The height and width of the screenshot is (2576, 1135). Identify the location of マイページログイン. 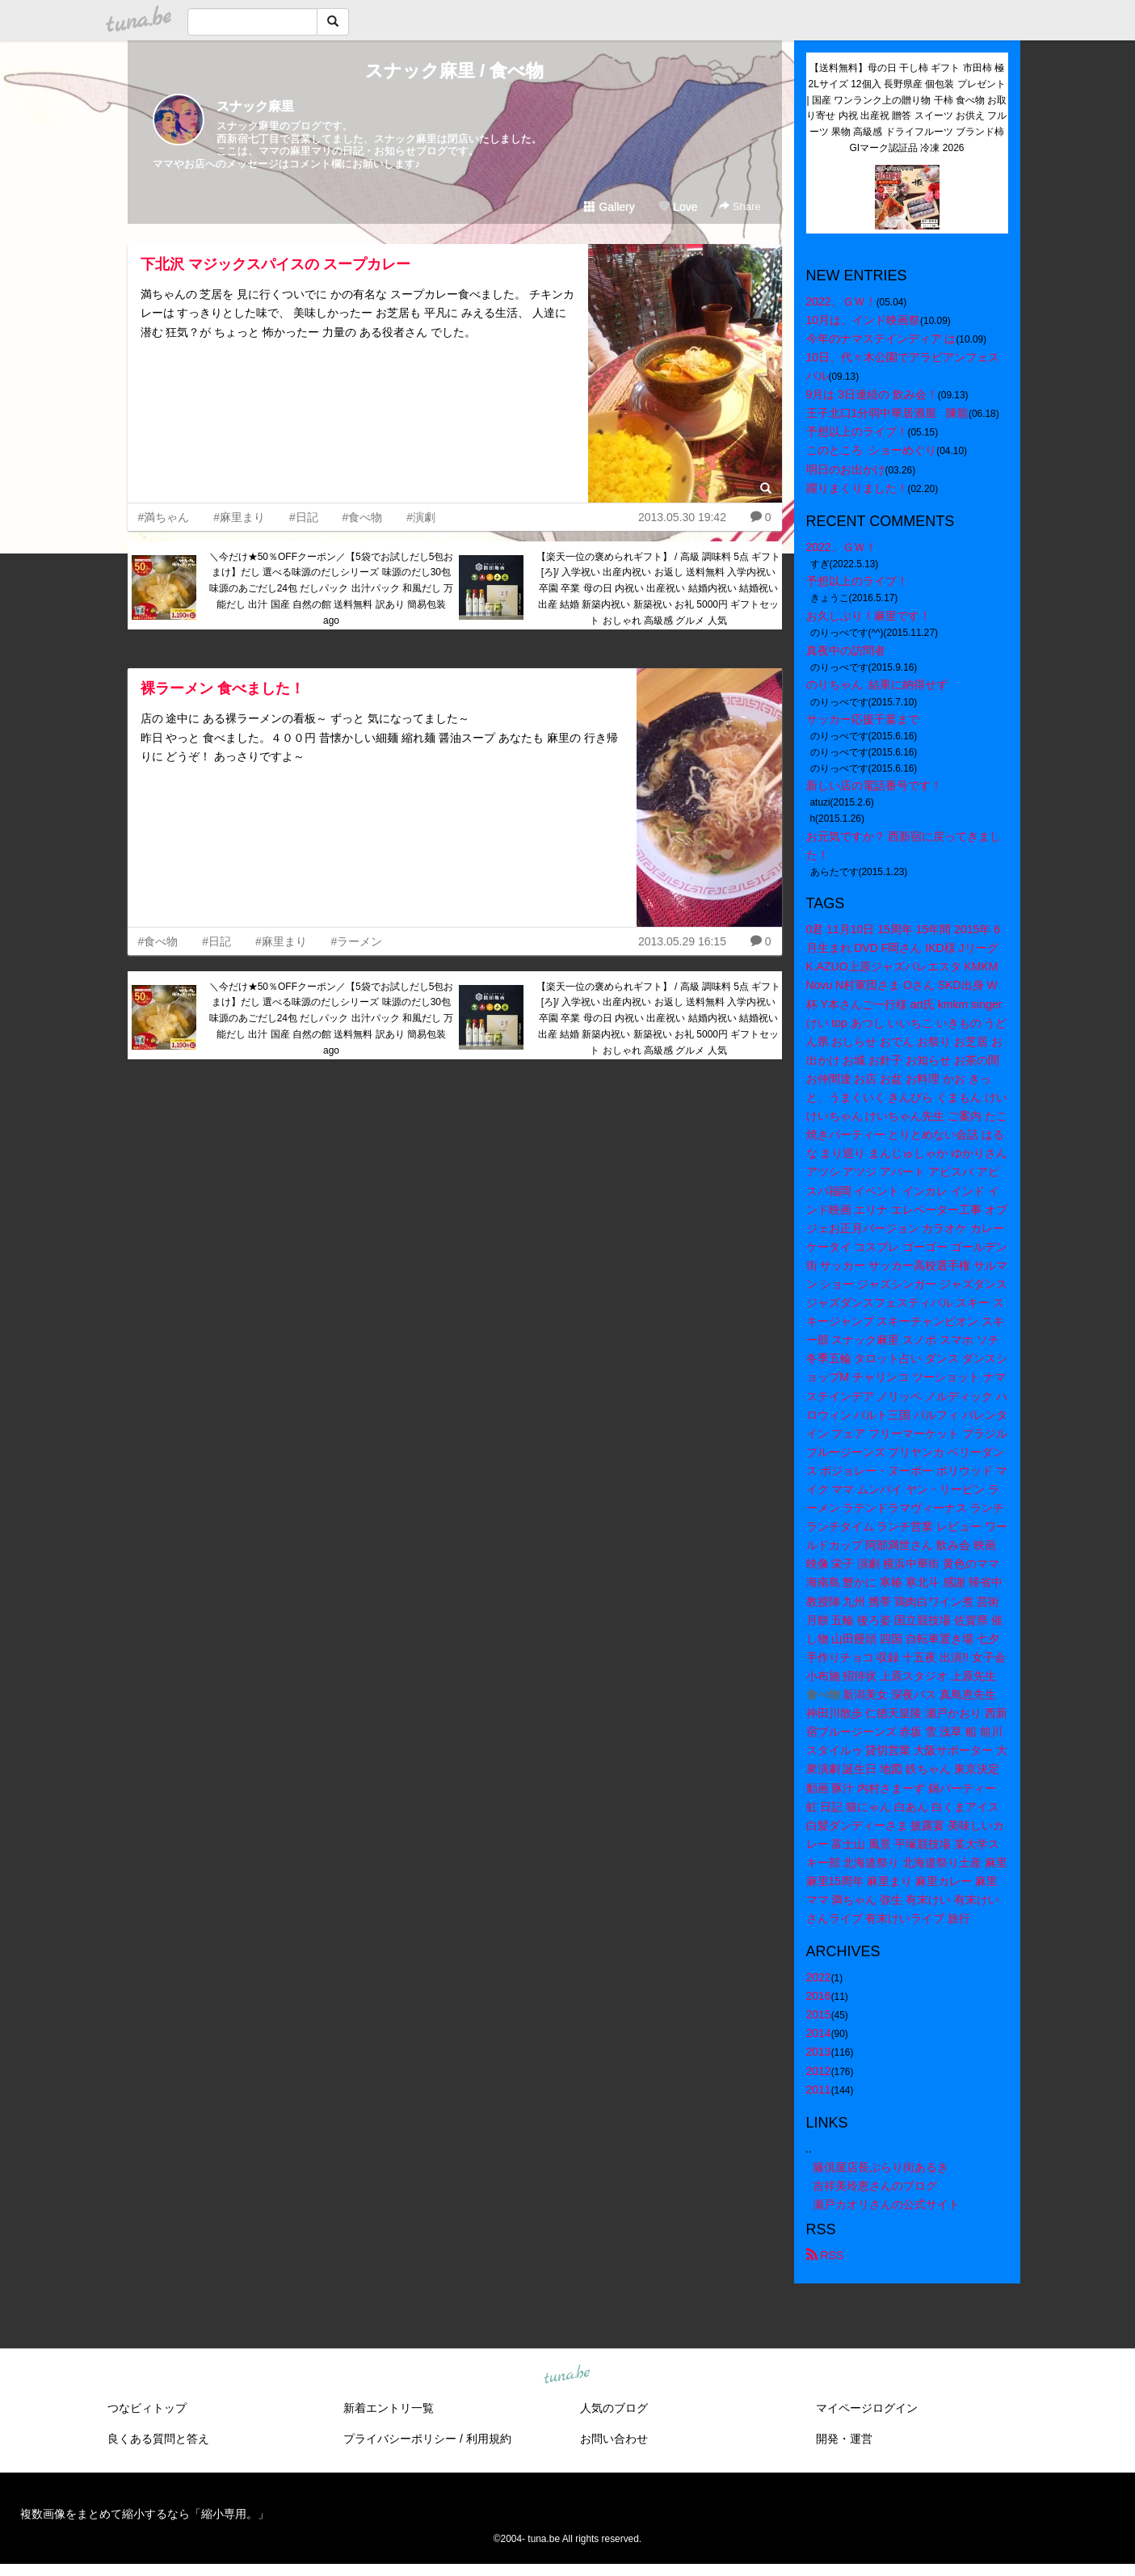
(867, 2407).